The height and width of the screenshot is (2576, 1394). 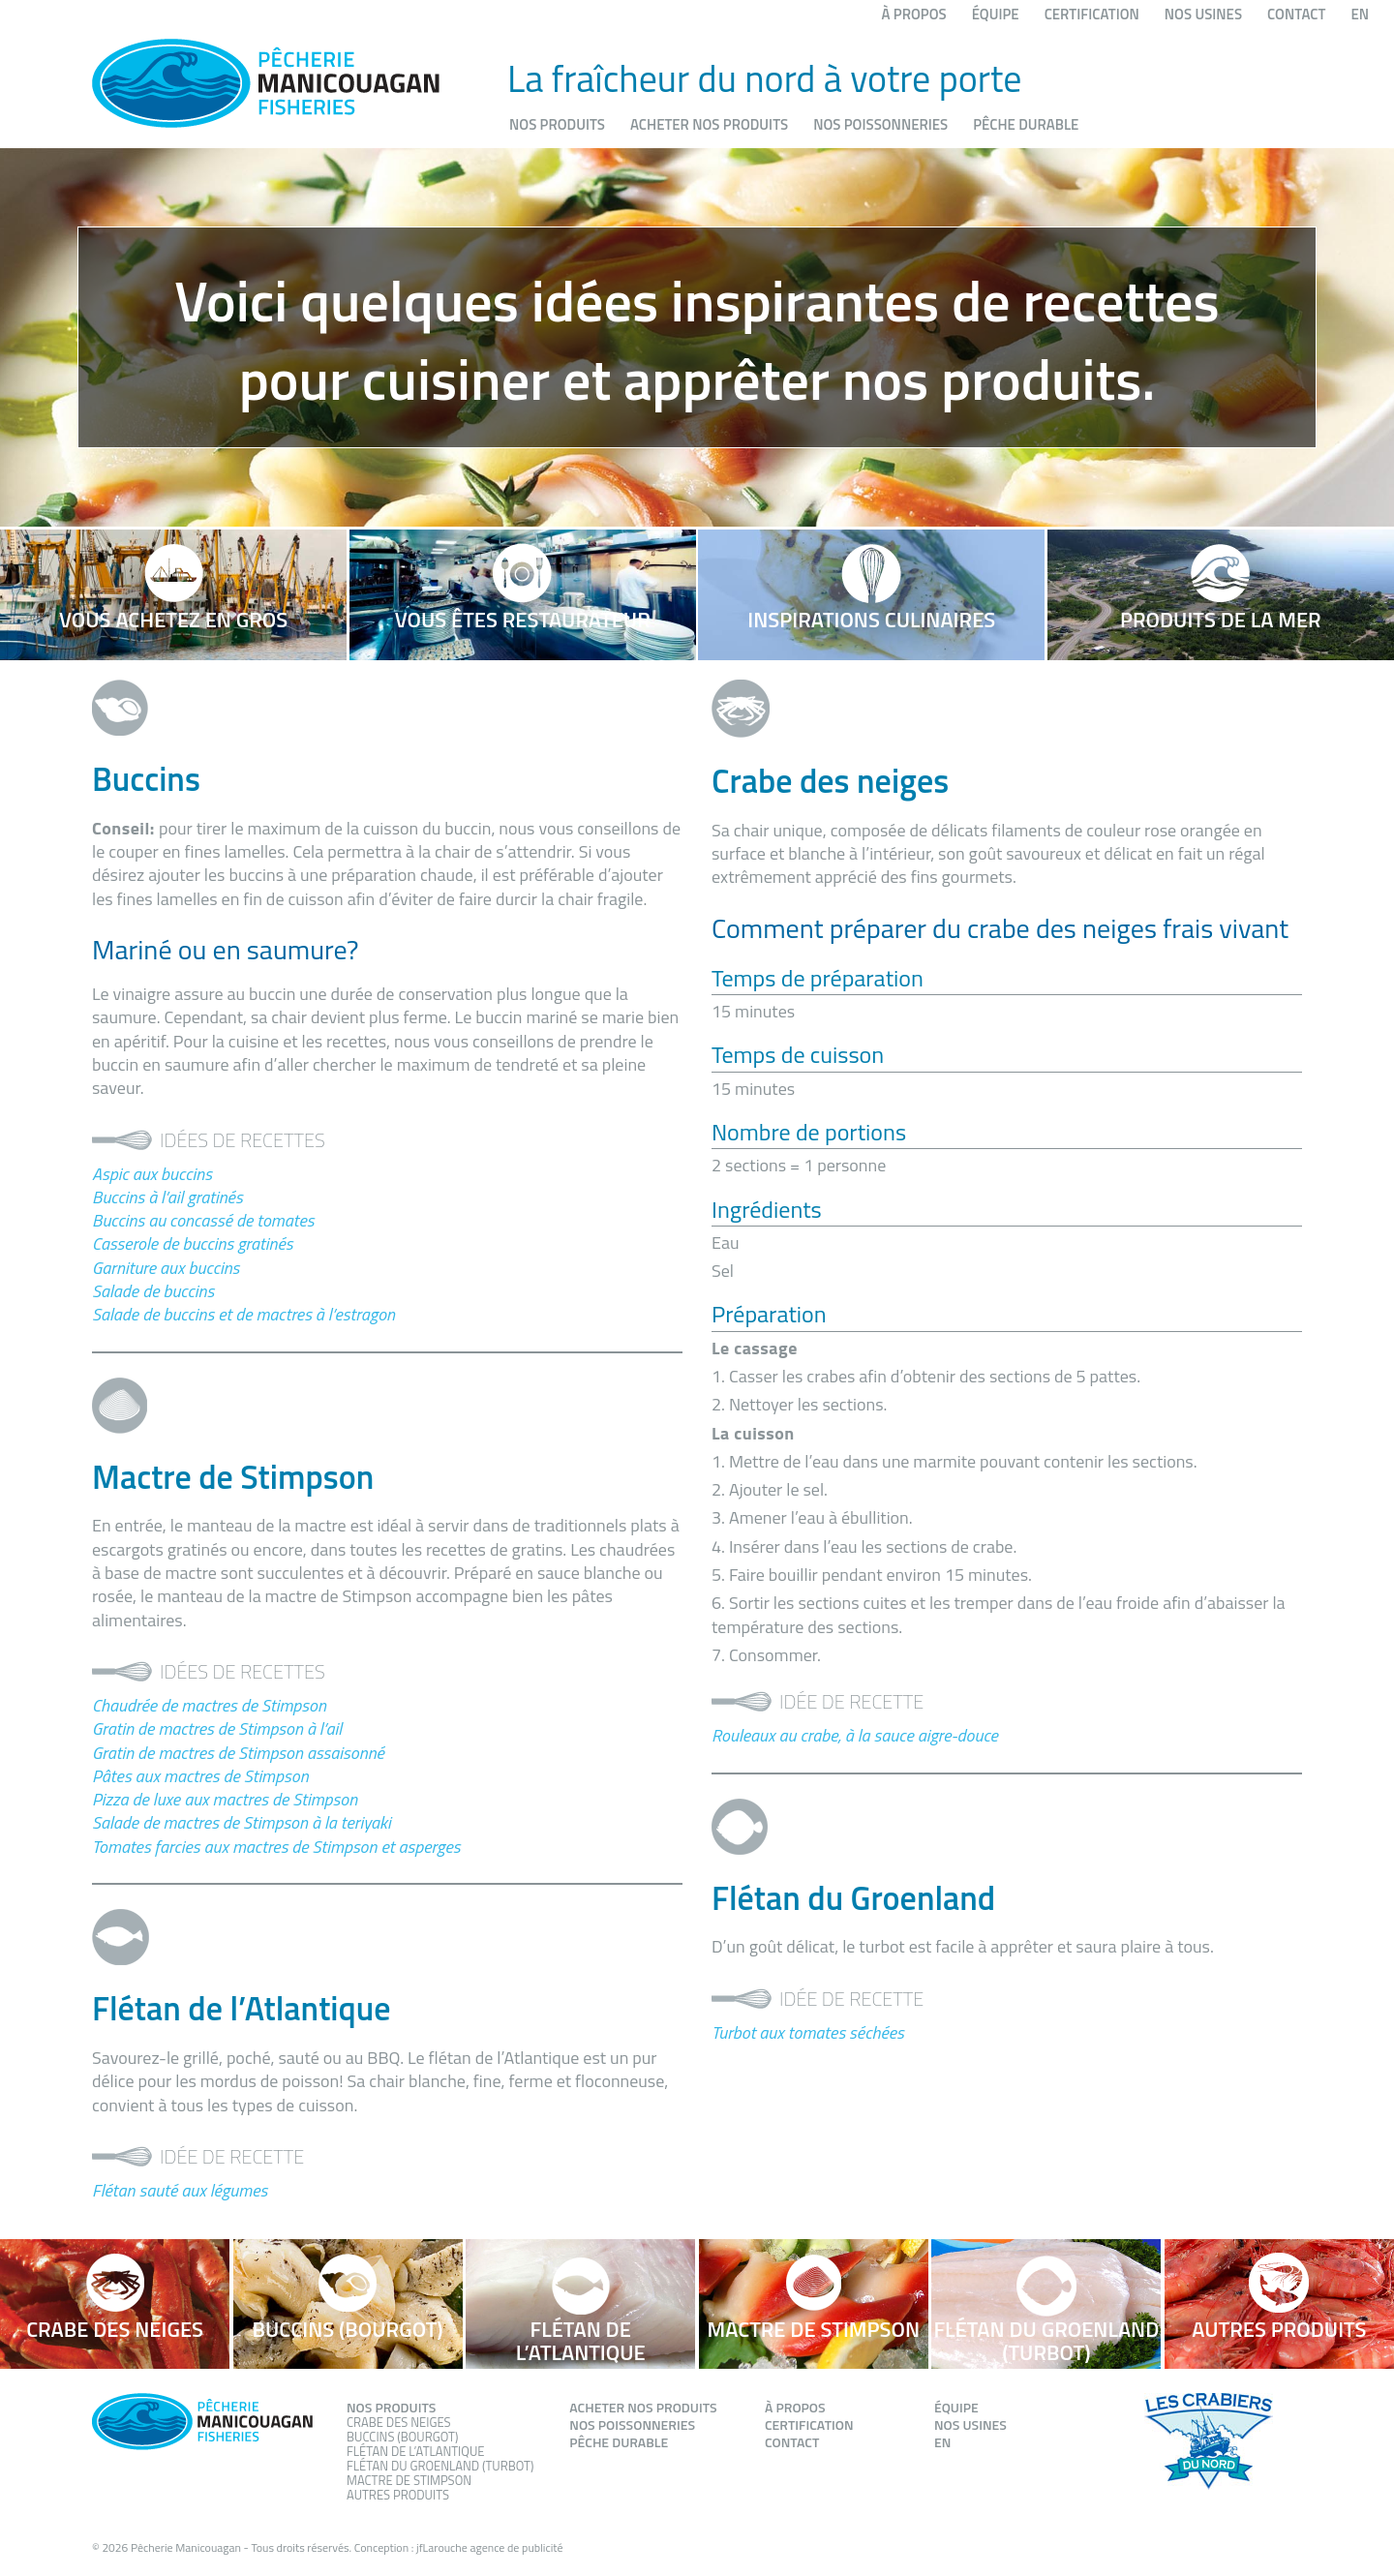 What do you see at coordinates (914, 14) in the screenshot?
I see `À propos` at bounding box center [914, 14].